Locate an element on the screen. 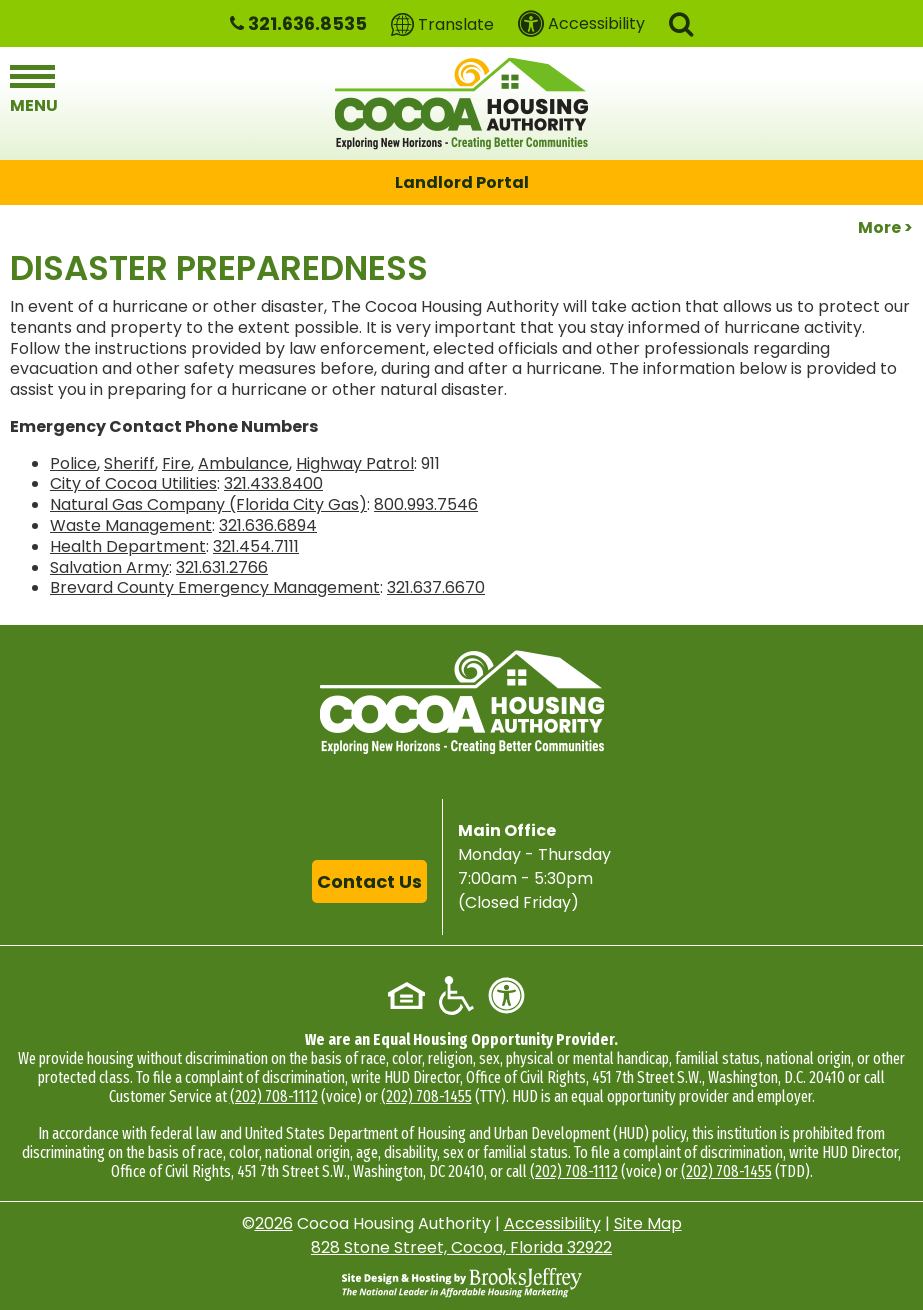 Image resolution: width=923 pixels, height=1310 pixels. Police is located at coordinates (73, 463).